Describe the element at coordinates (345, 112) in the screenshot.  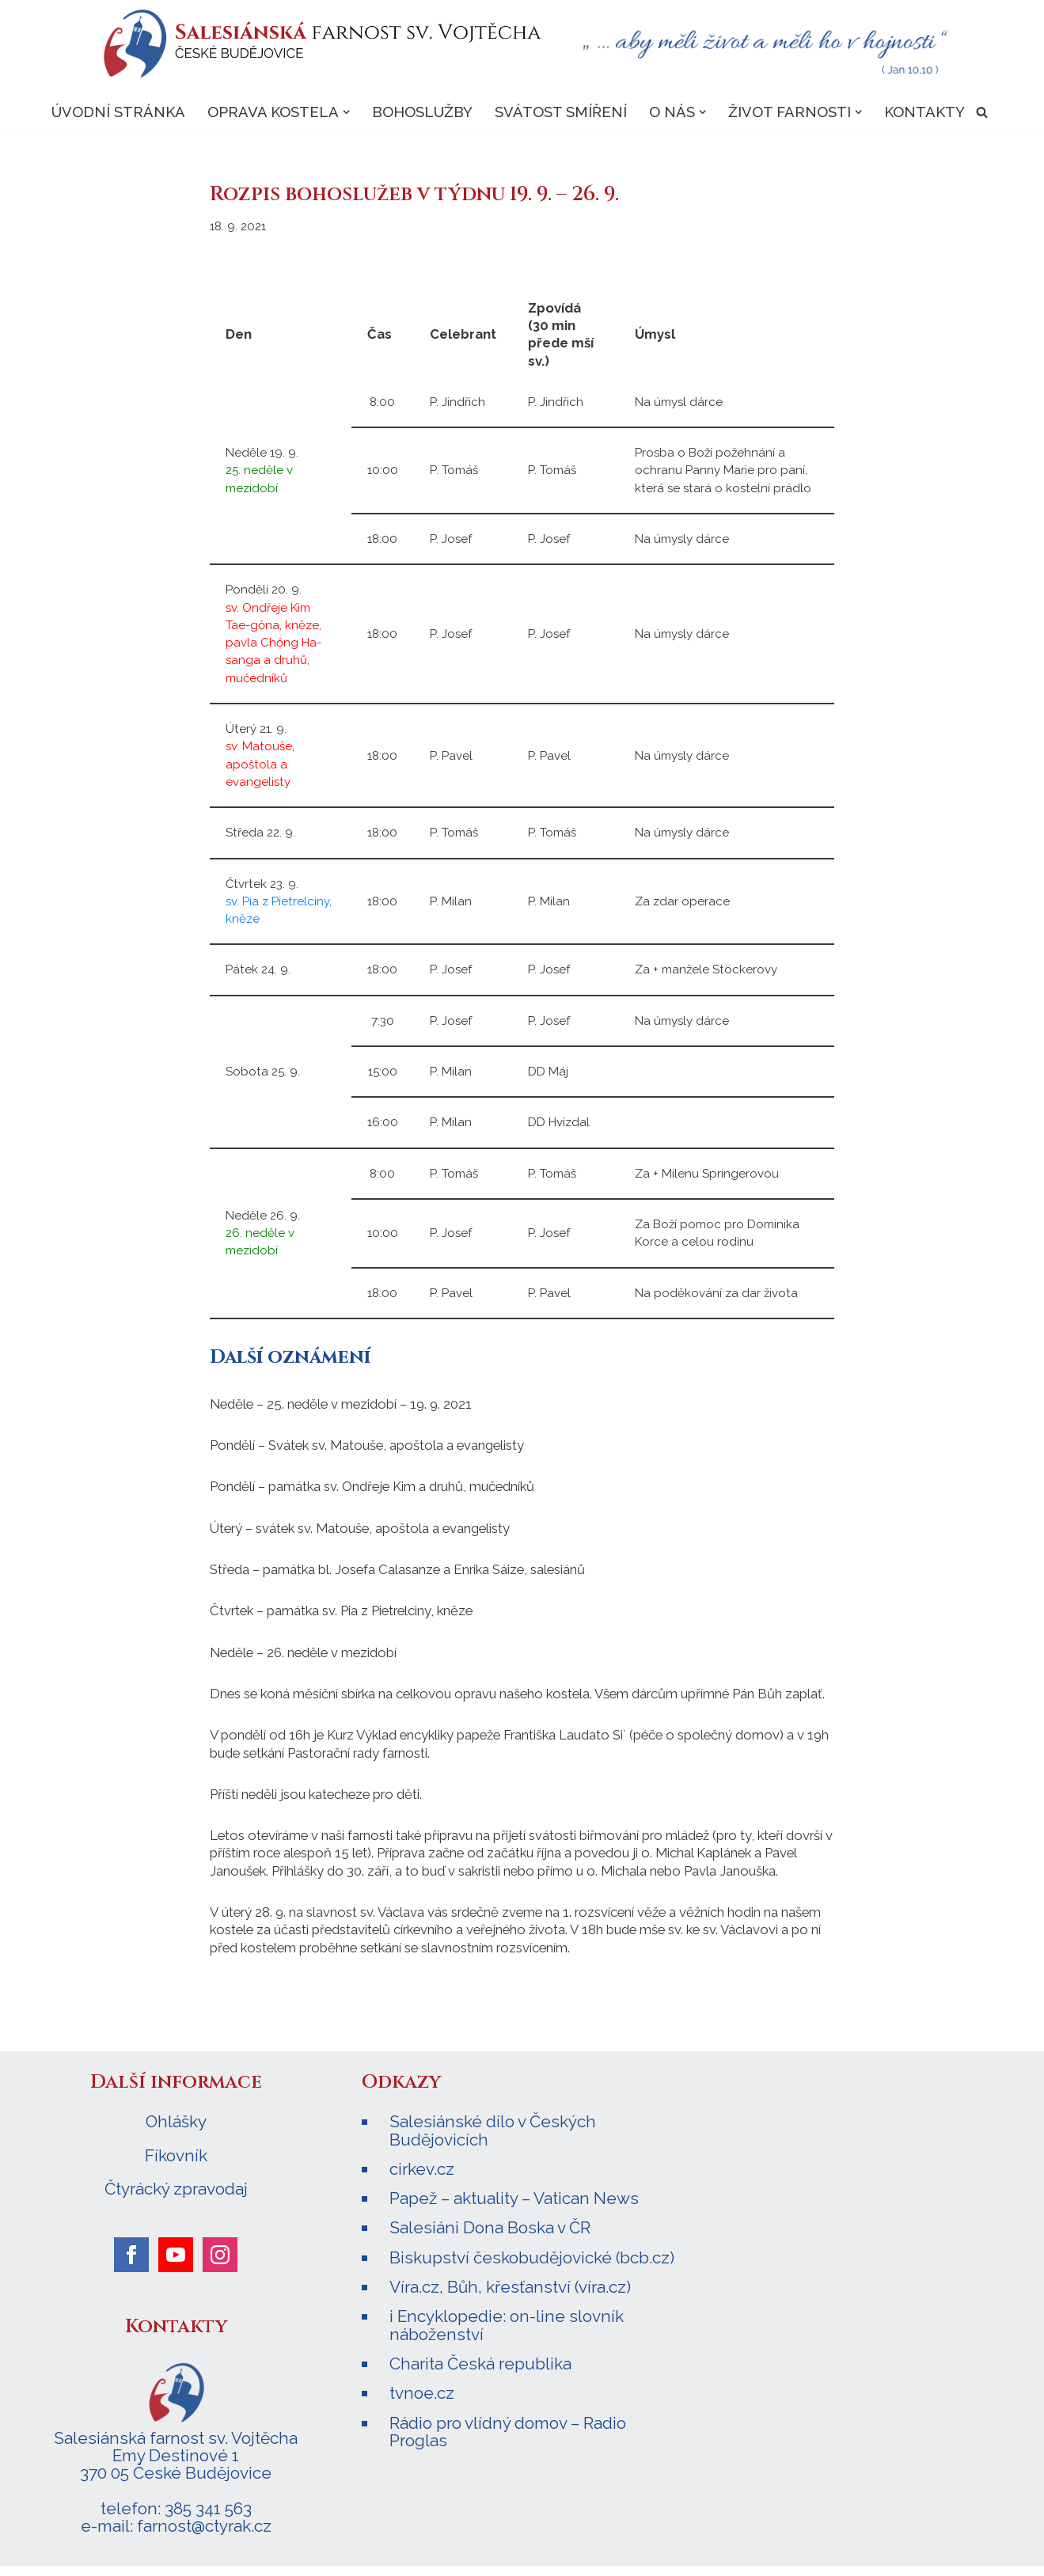
I see `[button]` at that location.